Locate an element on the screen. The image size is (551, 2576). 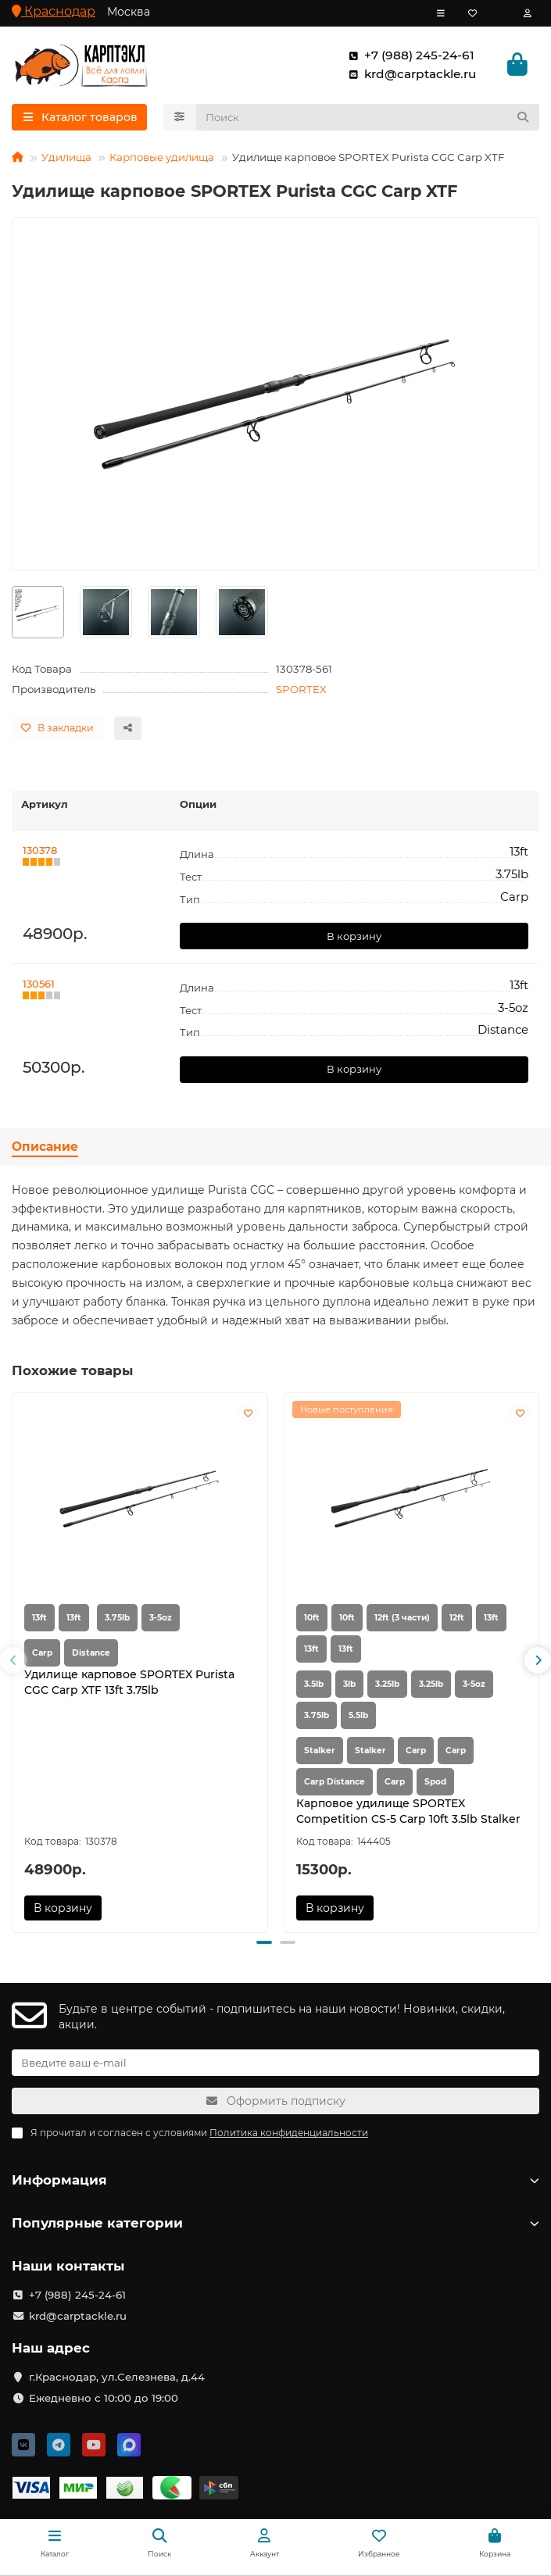
SPORTEX is located at coordinates (301, 689).